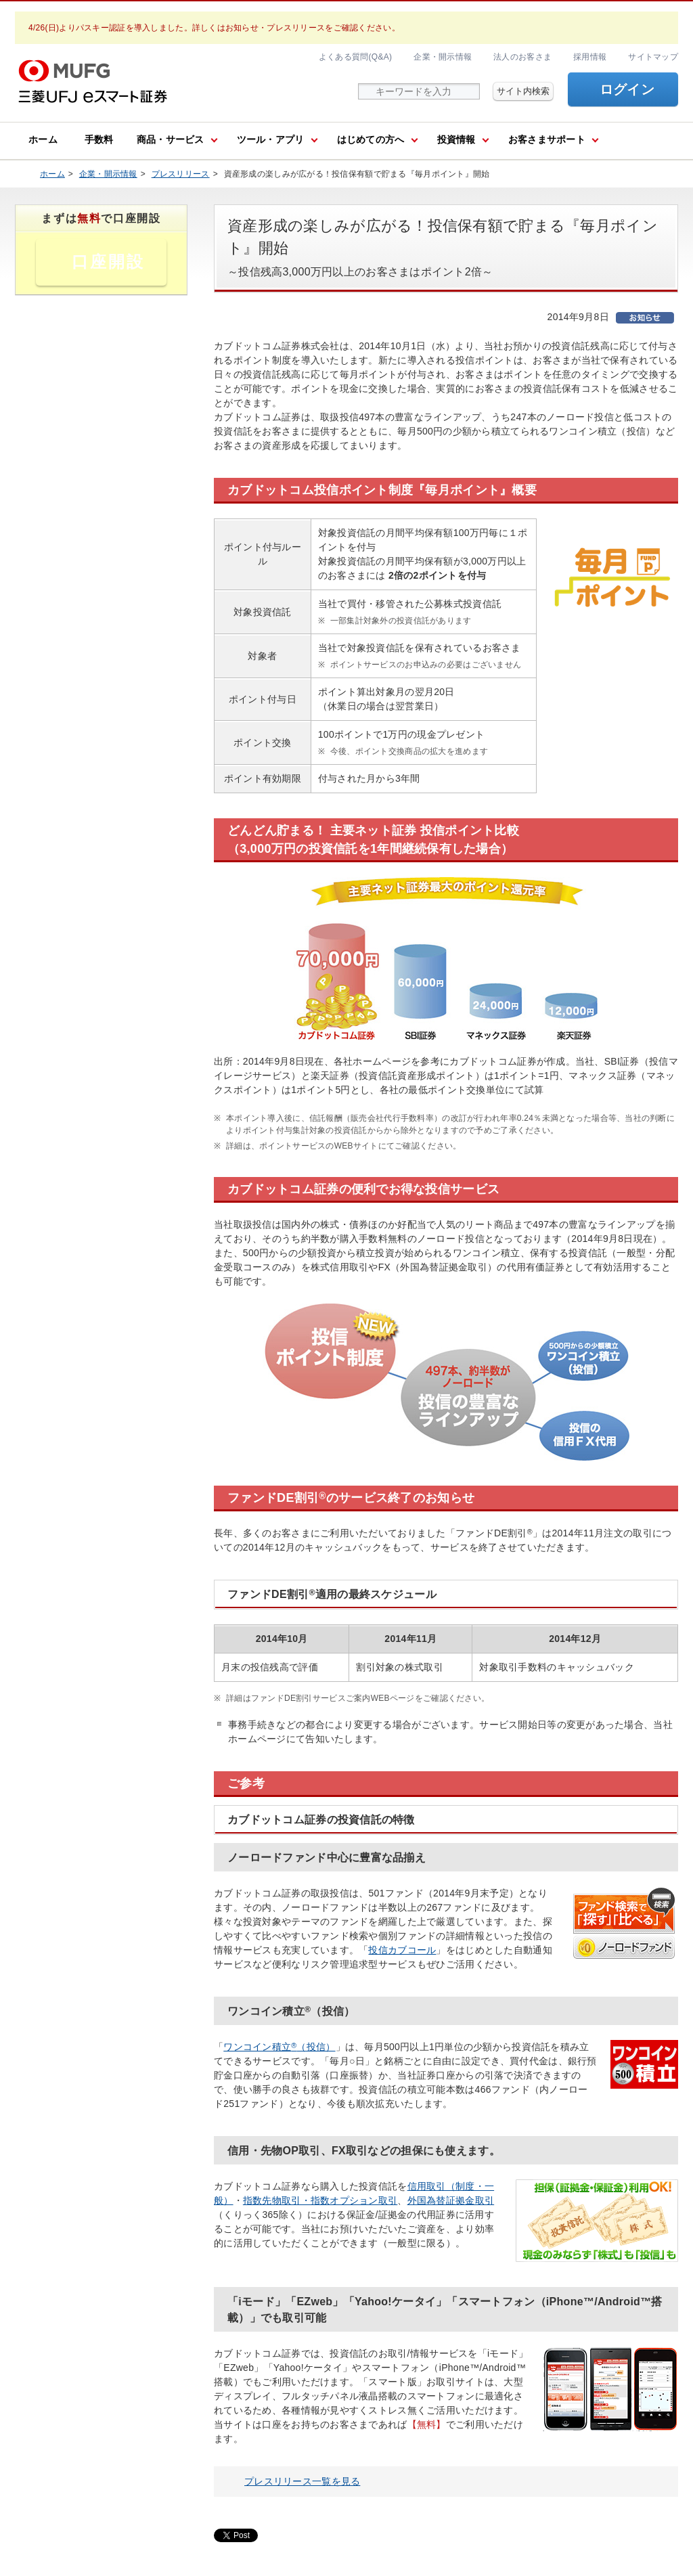  What do you see at coordinates (522, 57) in the screenshot?
I see `法人のお客さま` at bounding box center [522, 57].